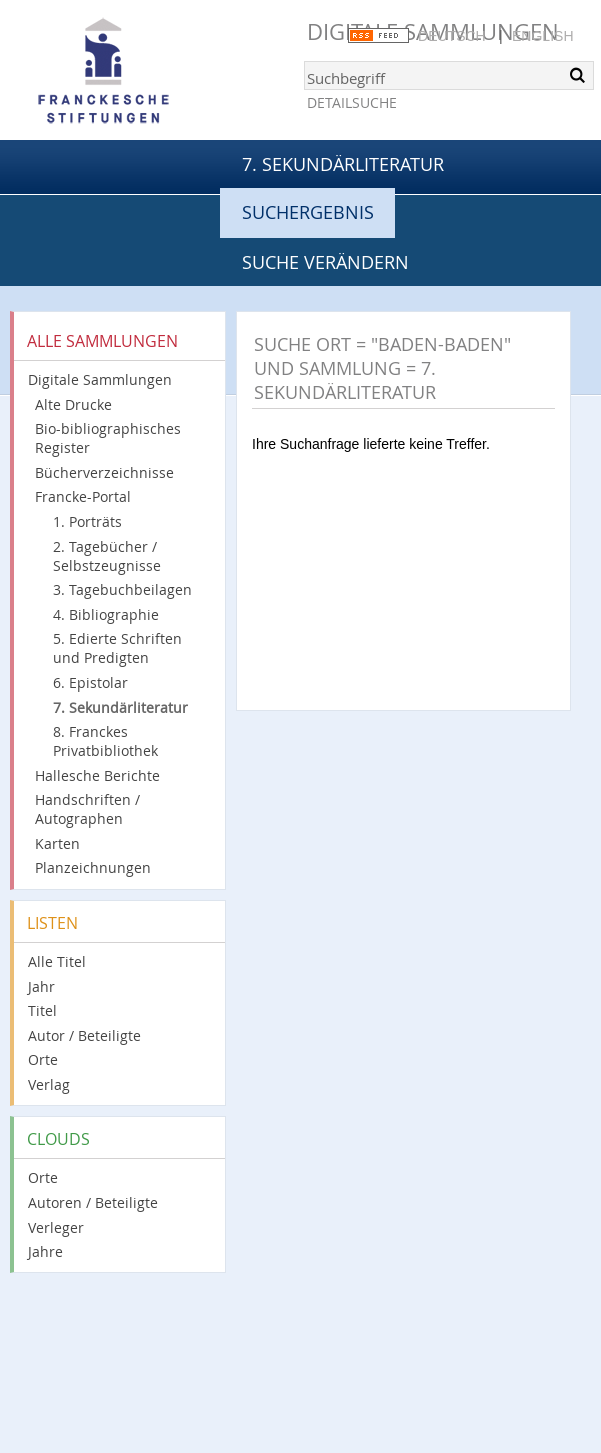 This screenshot has width=601, height=1453. Describe the element at coordinates (57, 961) in the screenshot. I see `Alle Titel` at that location.